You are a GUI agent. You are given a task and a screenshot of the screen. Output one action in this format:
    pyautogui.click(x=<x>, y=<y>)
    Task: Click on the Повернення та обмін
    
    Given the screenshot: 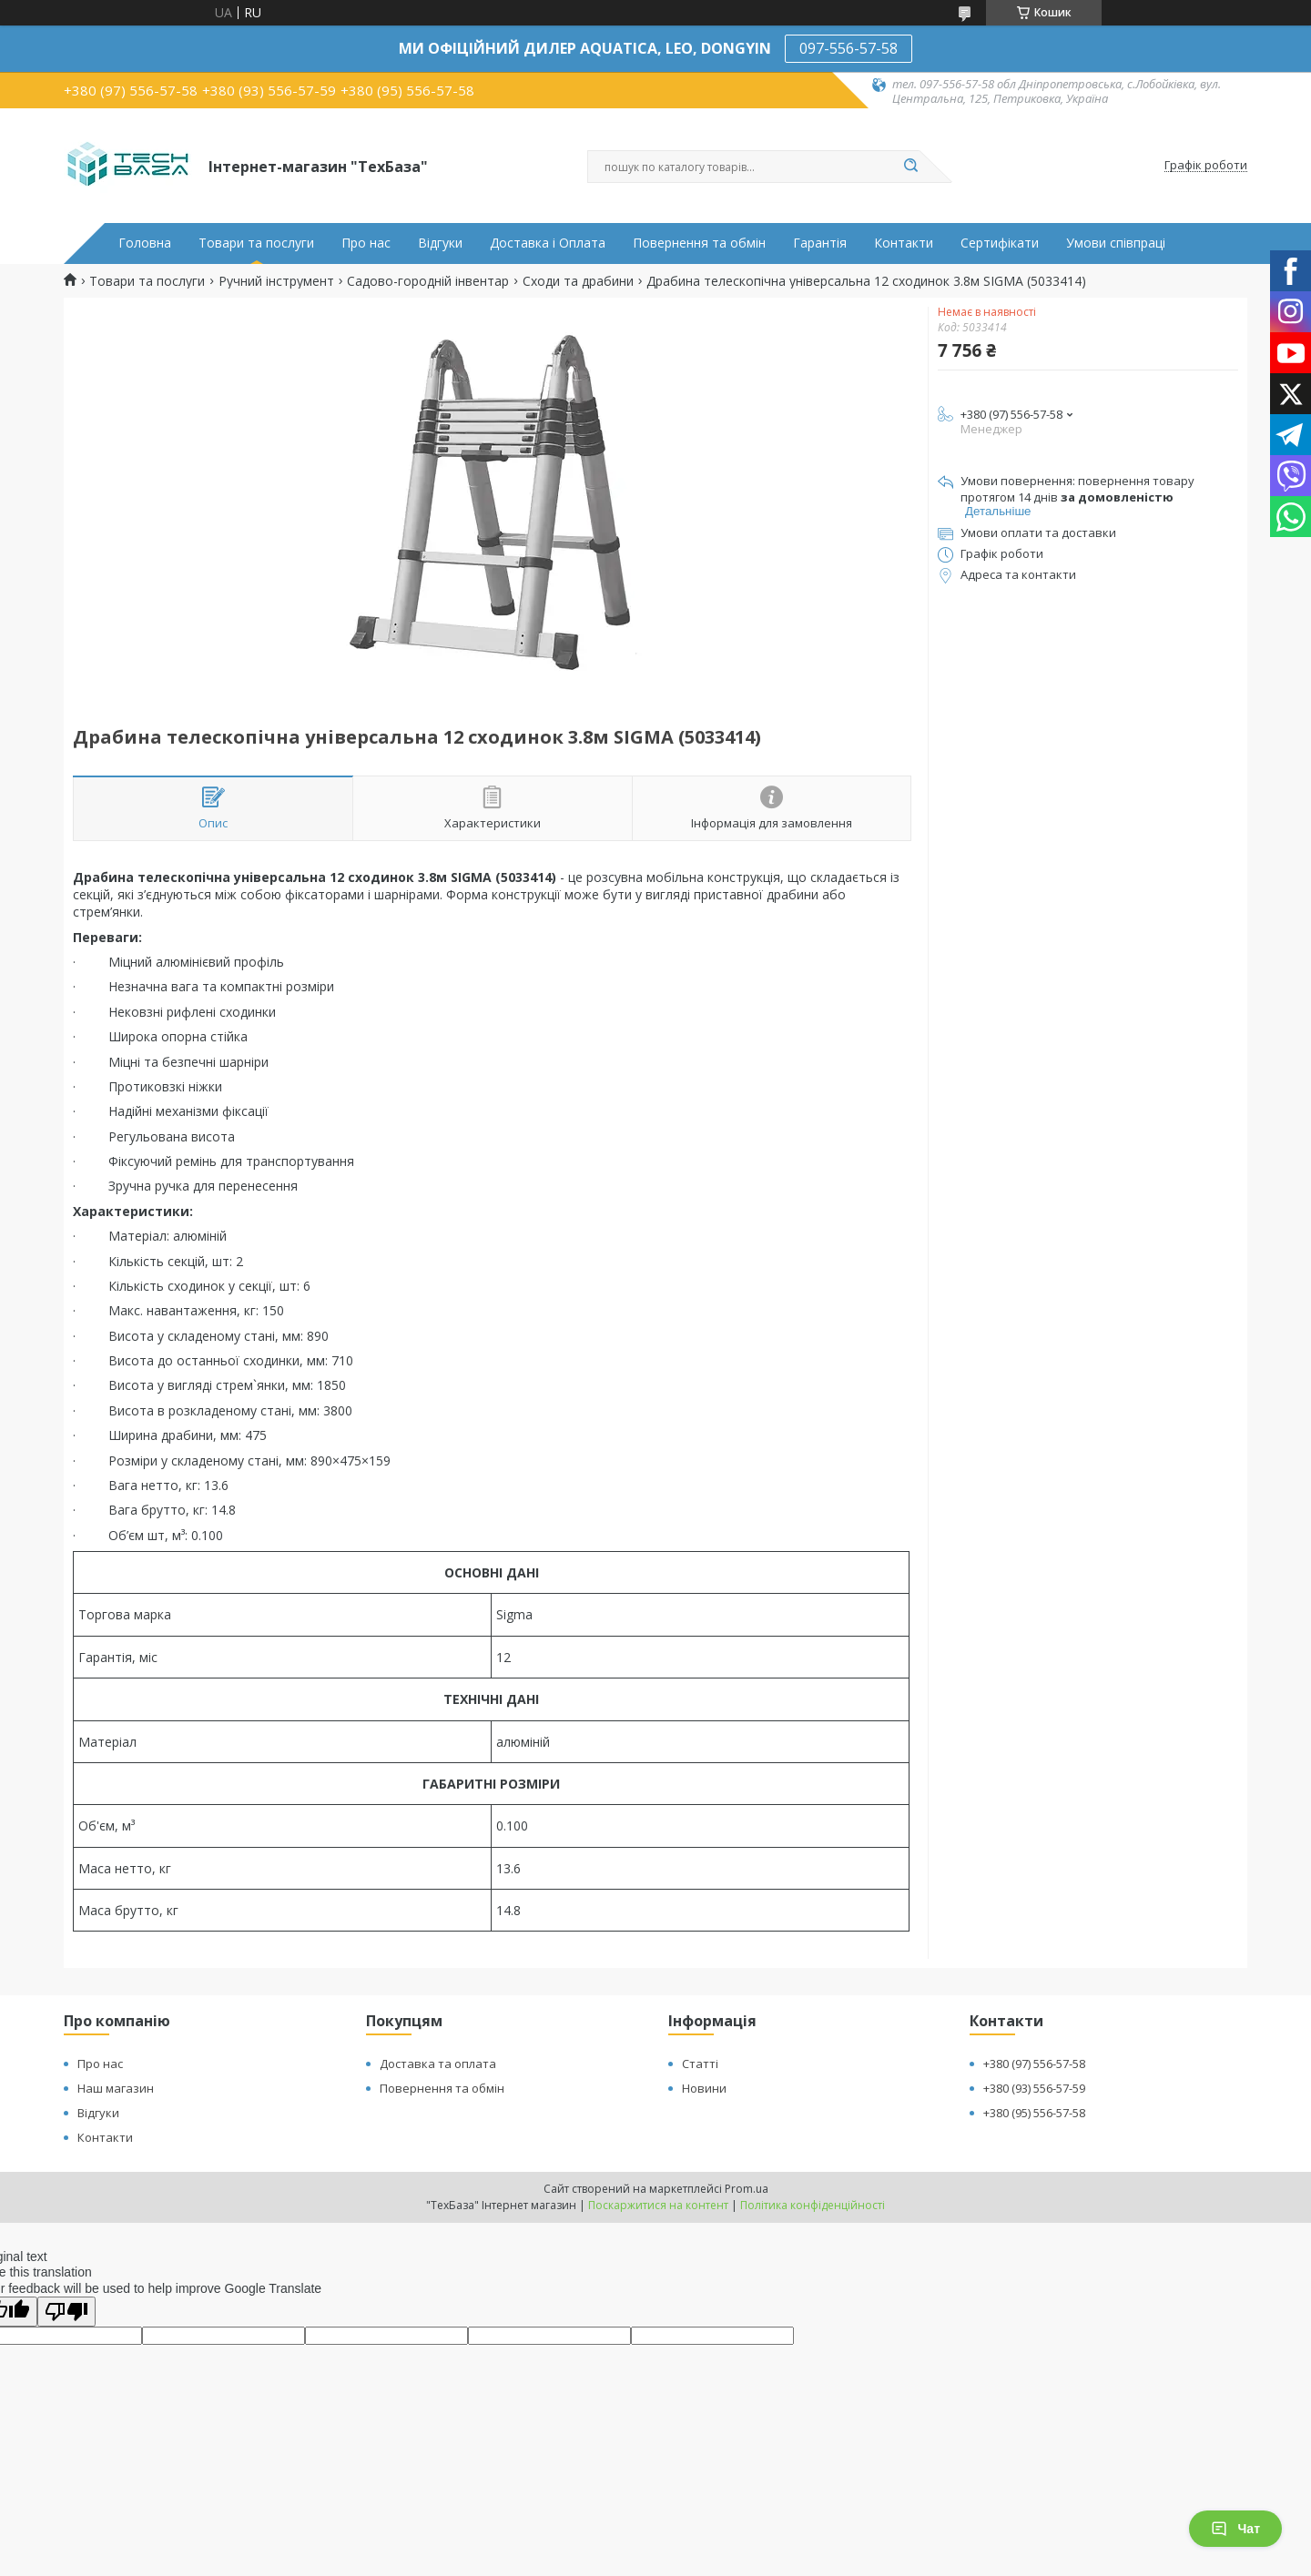 What is the action you would take?
    pyautogui.click(x=699, y=243)
    